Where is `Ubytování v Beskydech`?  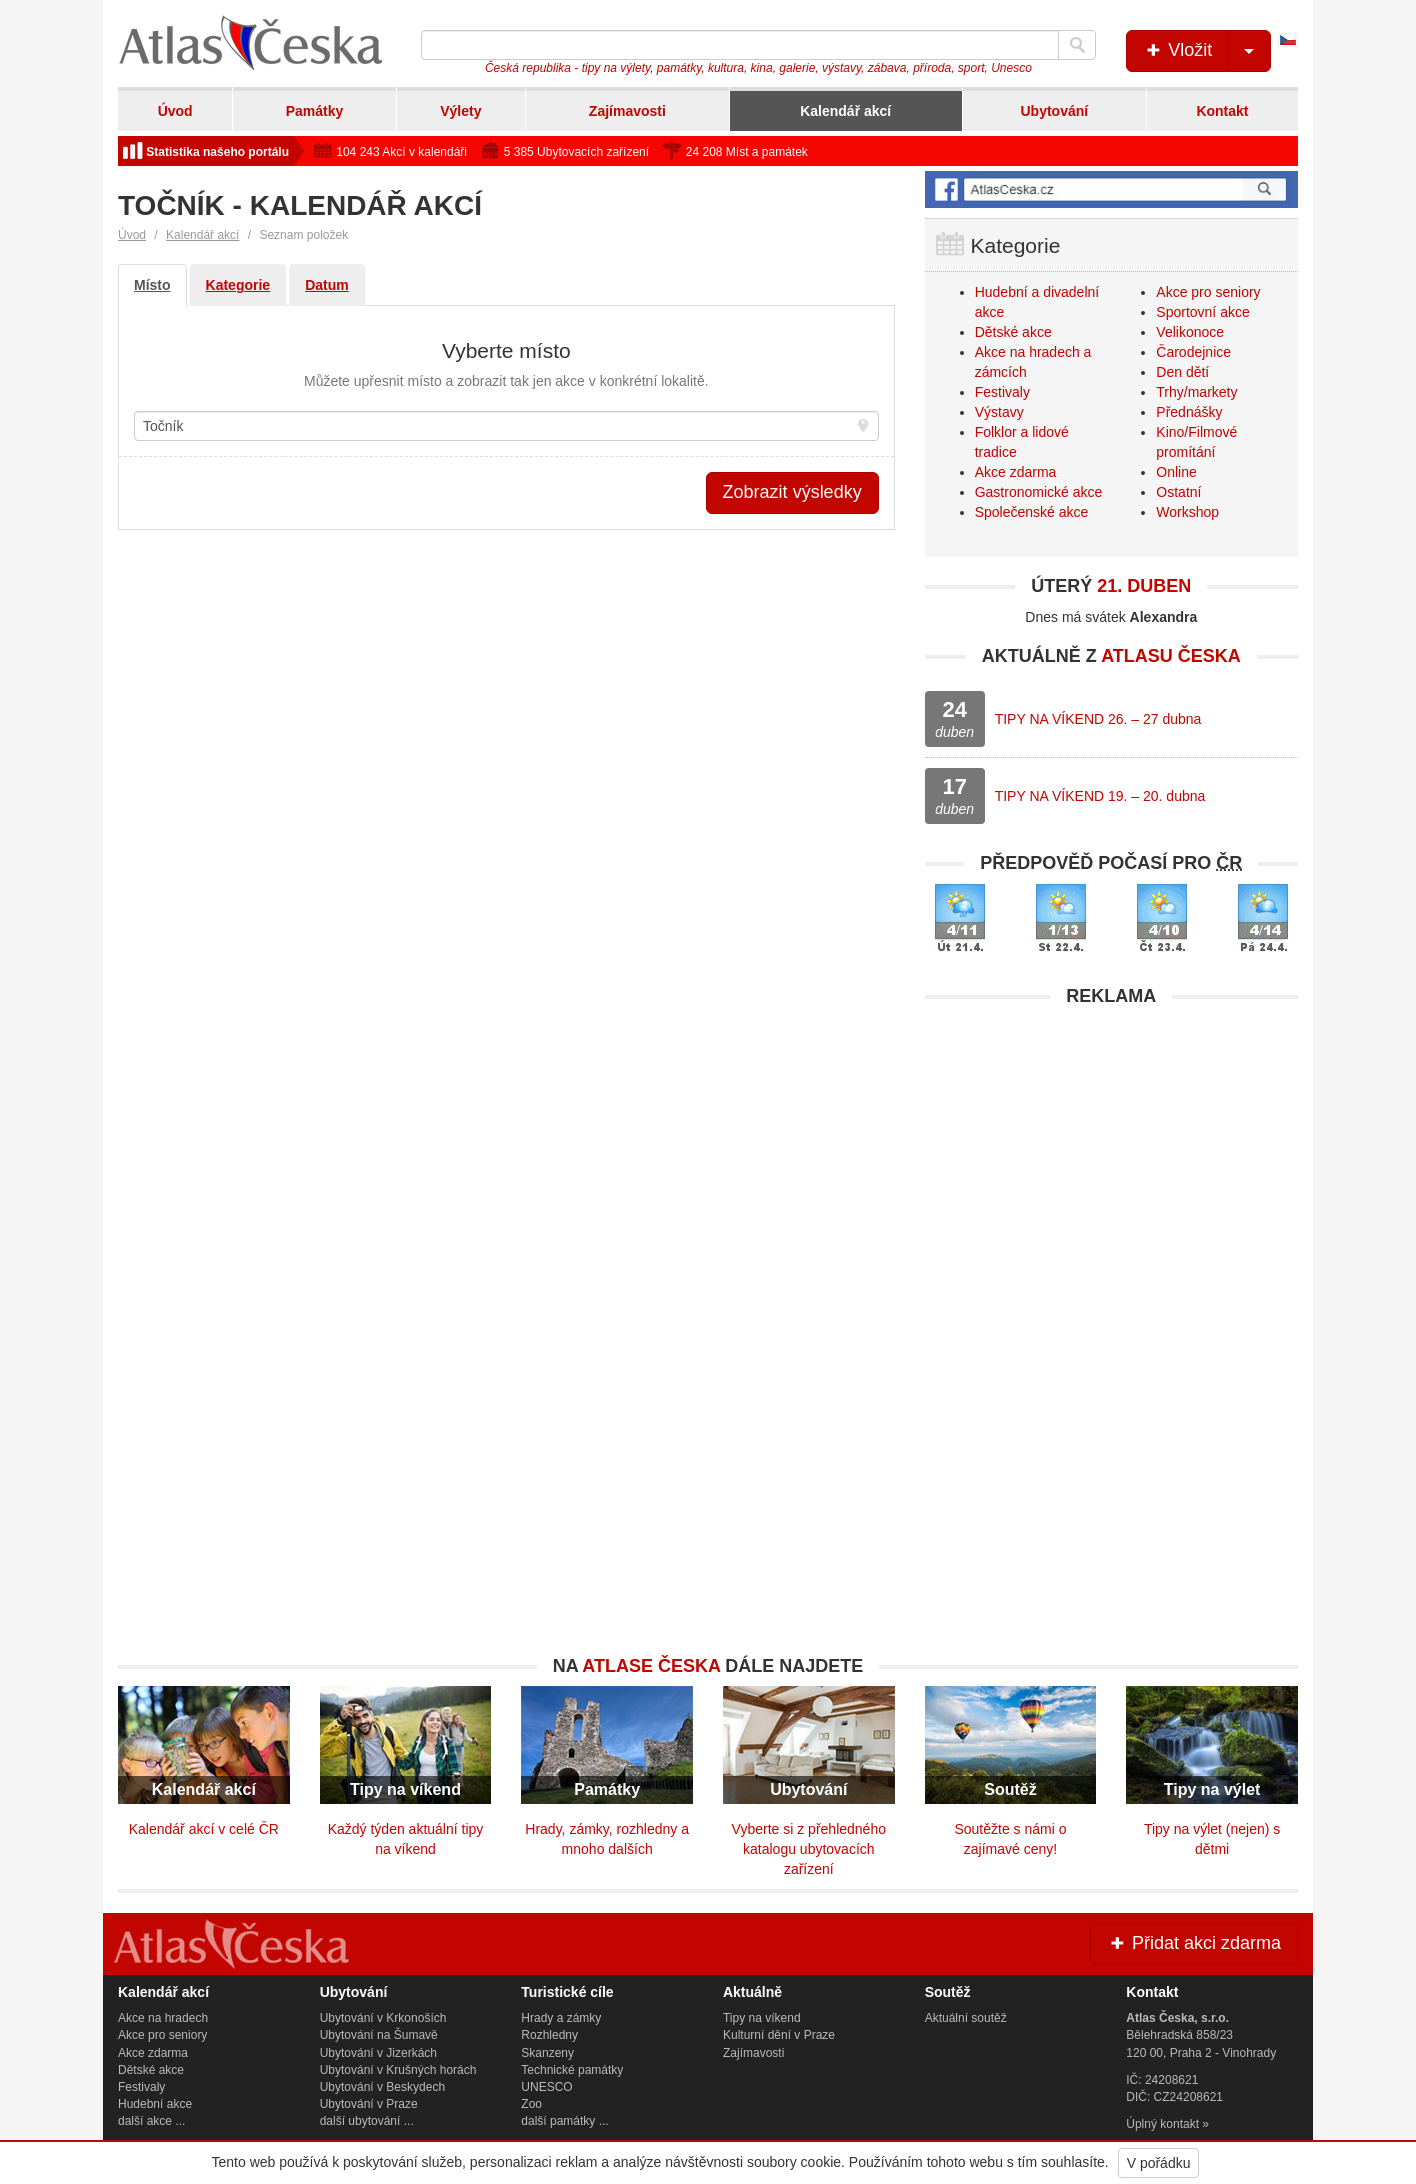 Ubytování v Beskydech is located at coordinates (382, 2087).